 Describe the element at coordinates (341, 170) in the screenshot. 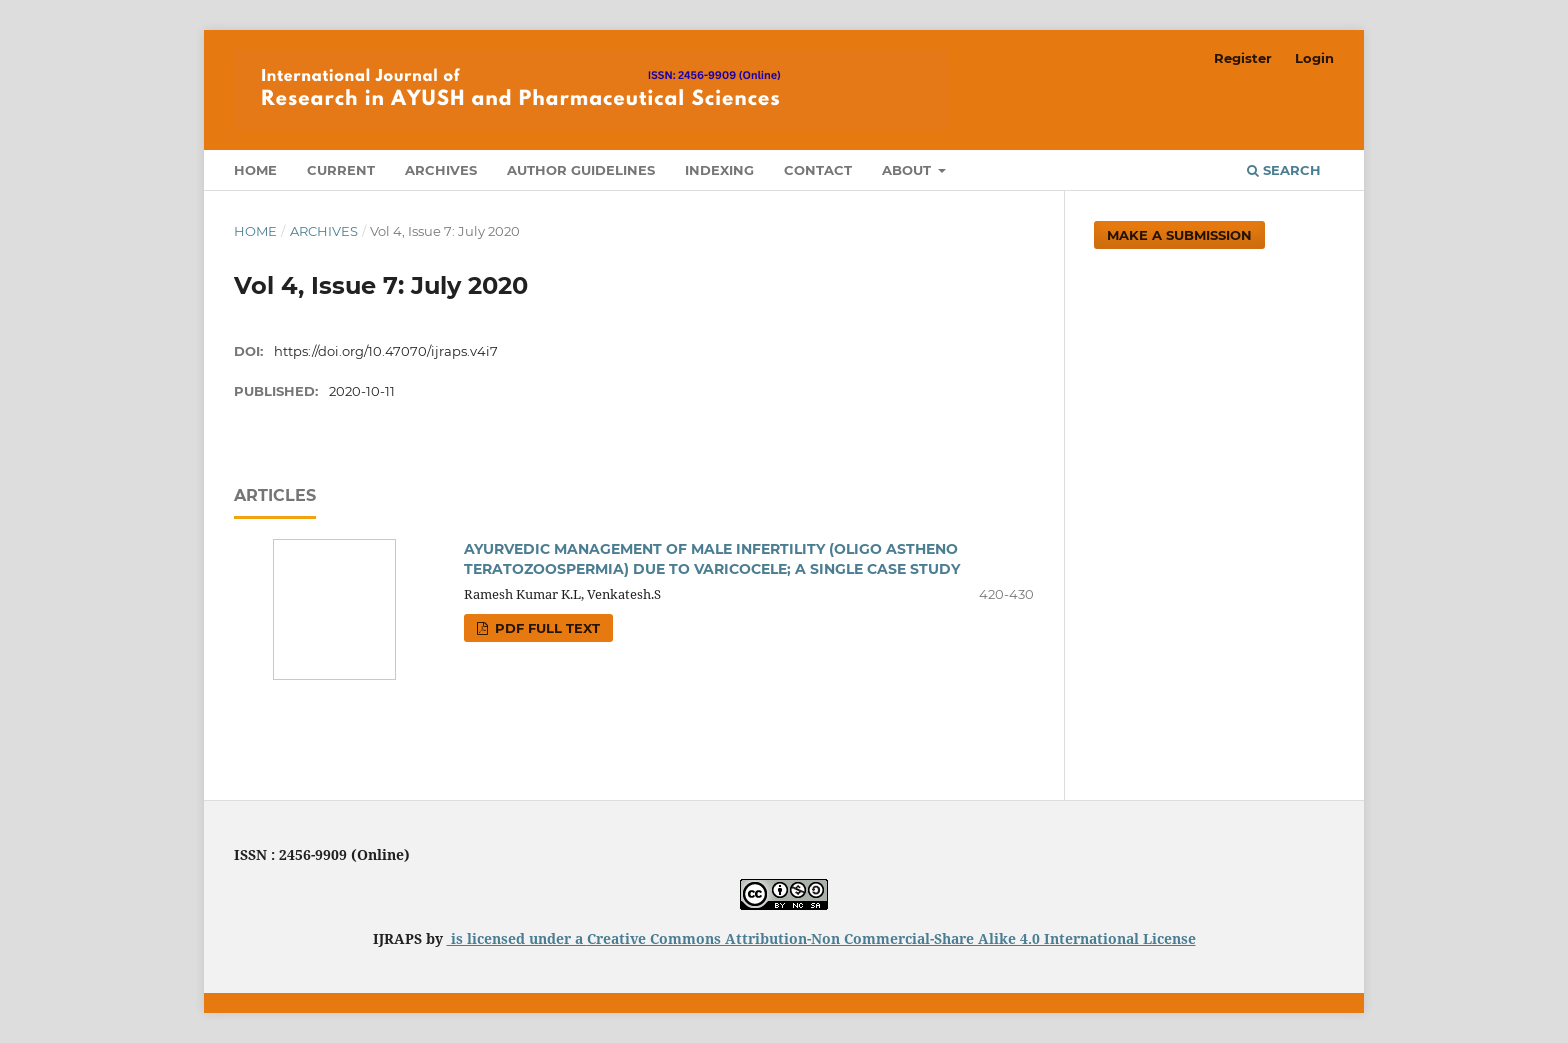

I see `Current` at that location.